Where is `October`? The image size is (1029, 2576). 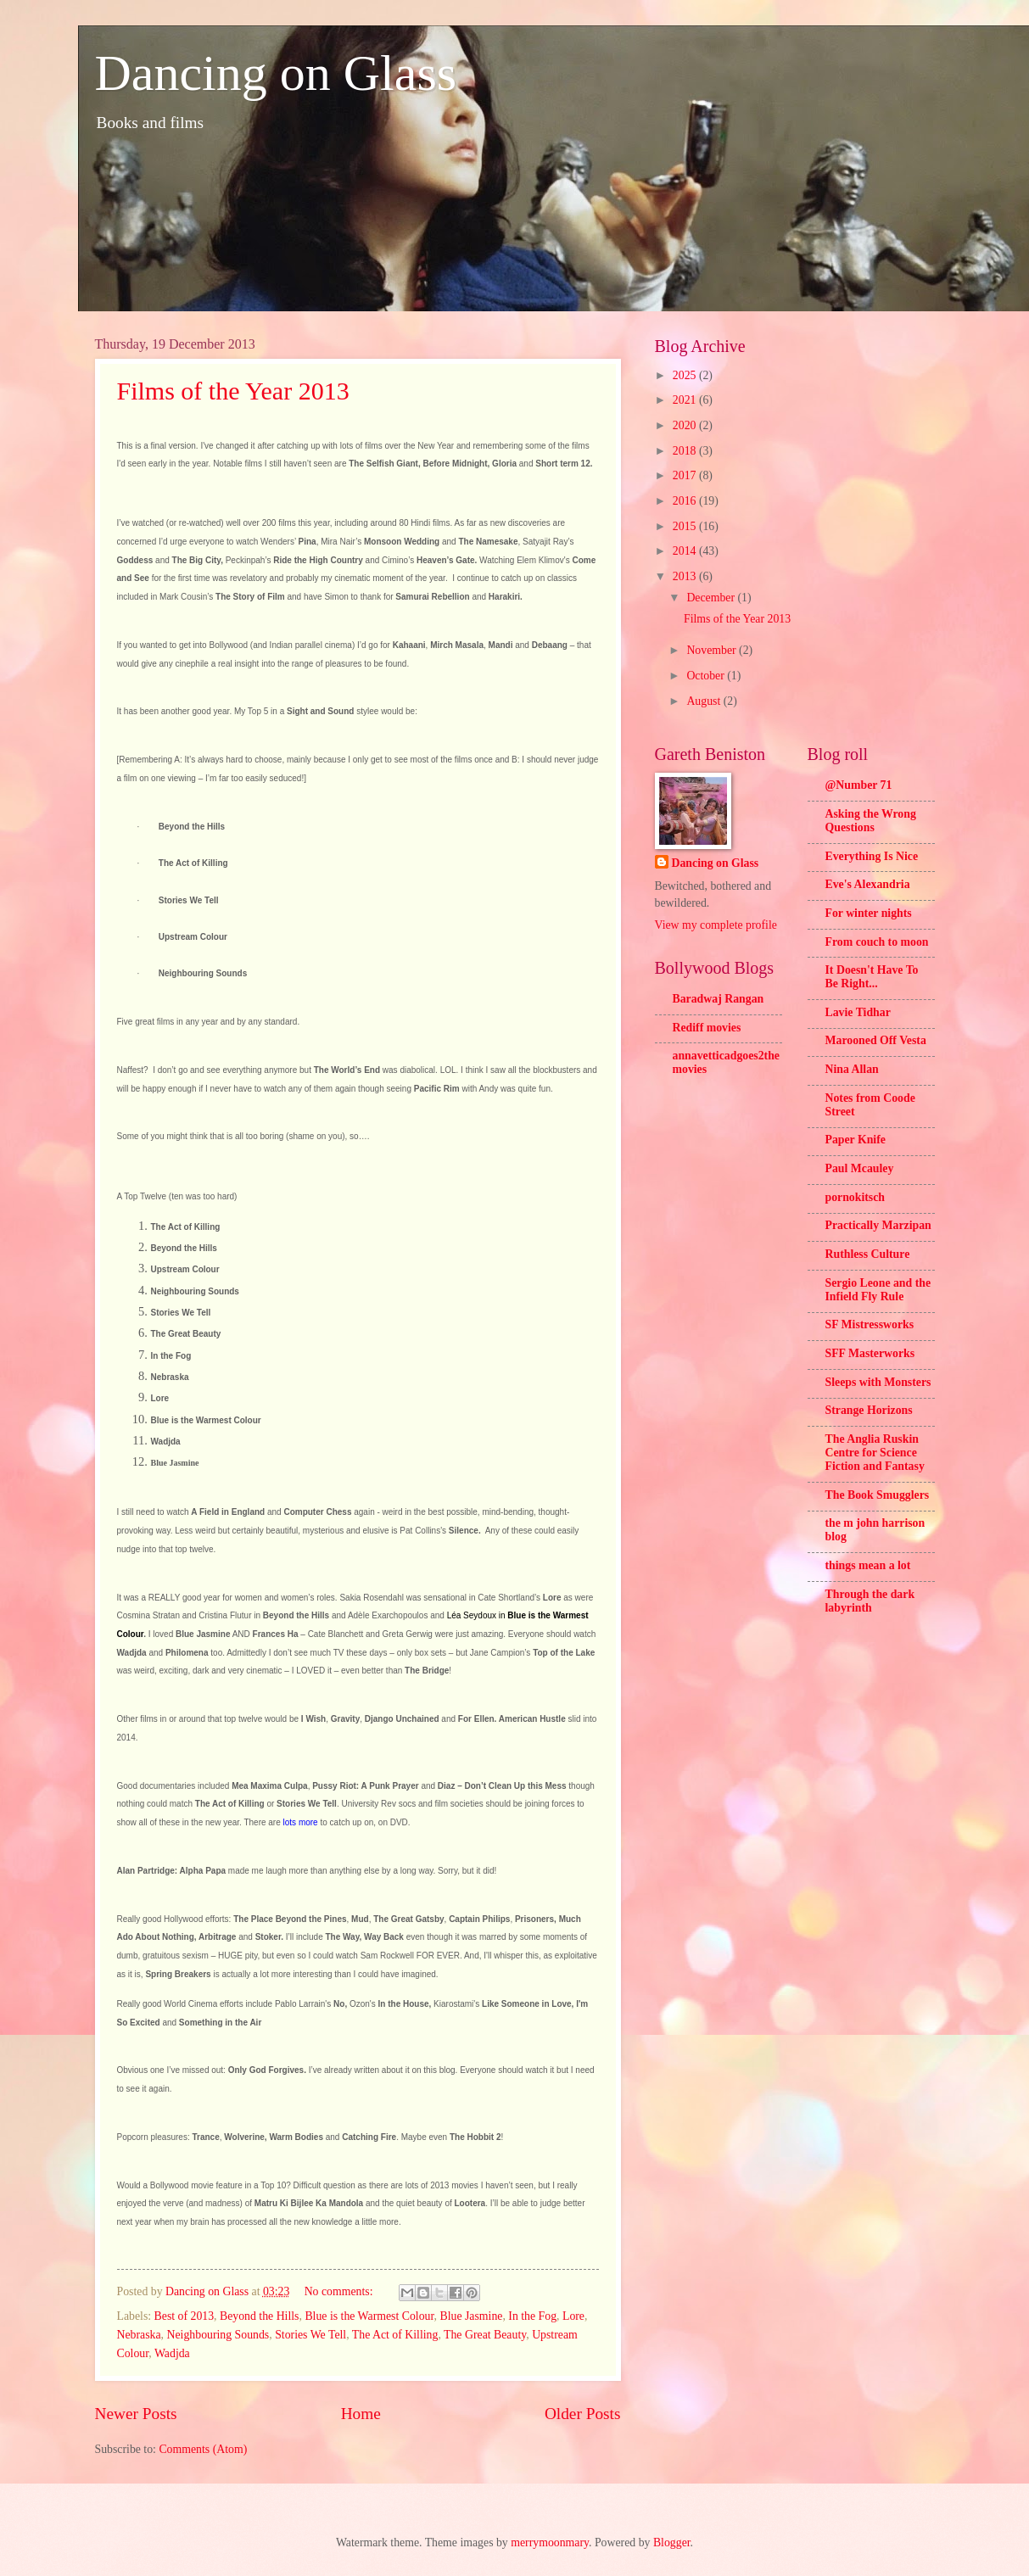
October is located at coordinates (706, 675).